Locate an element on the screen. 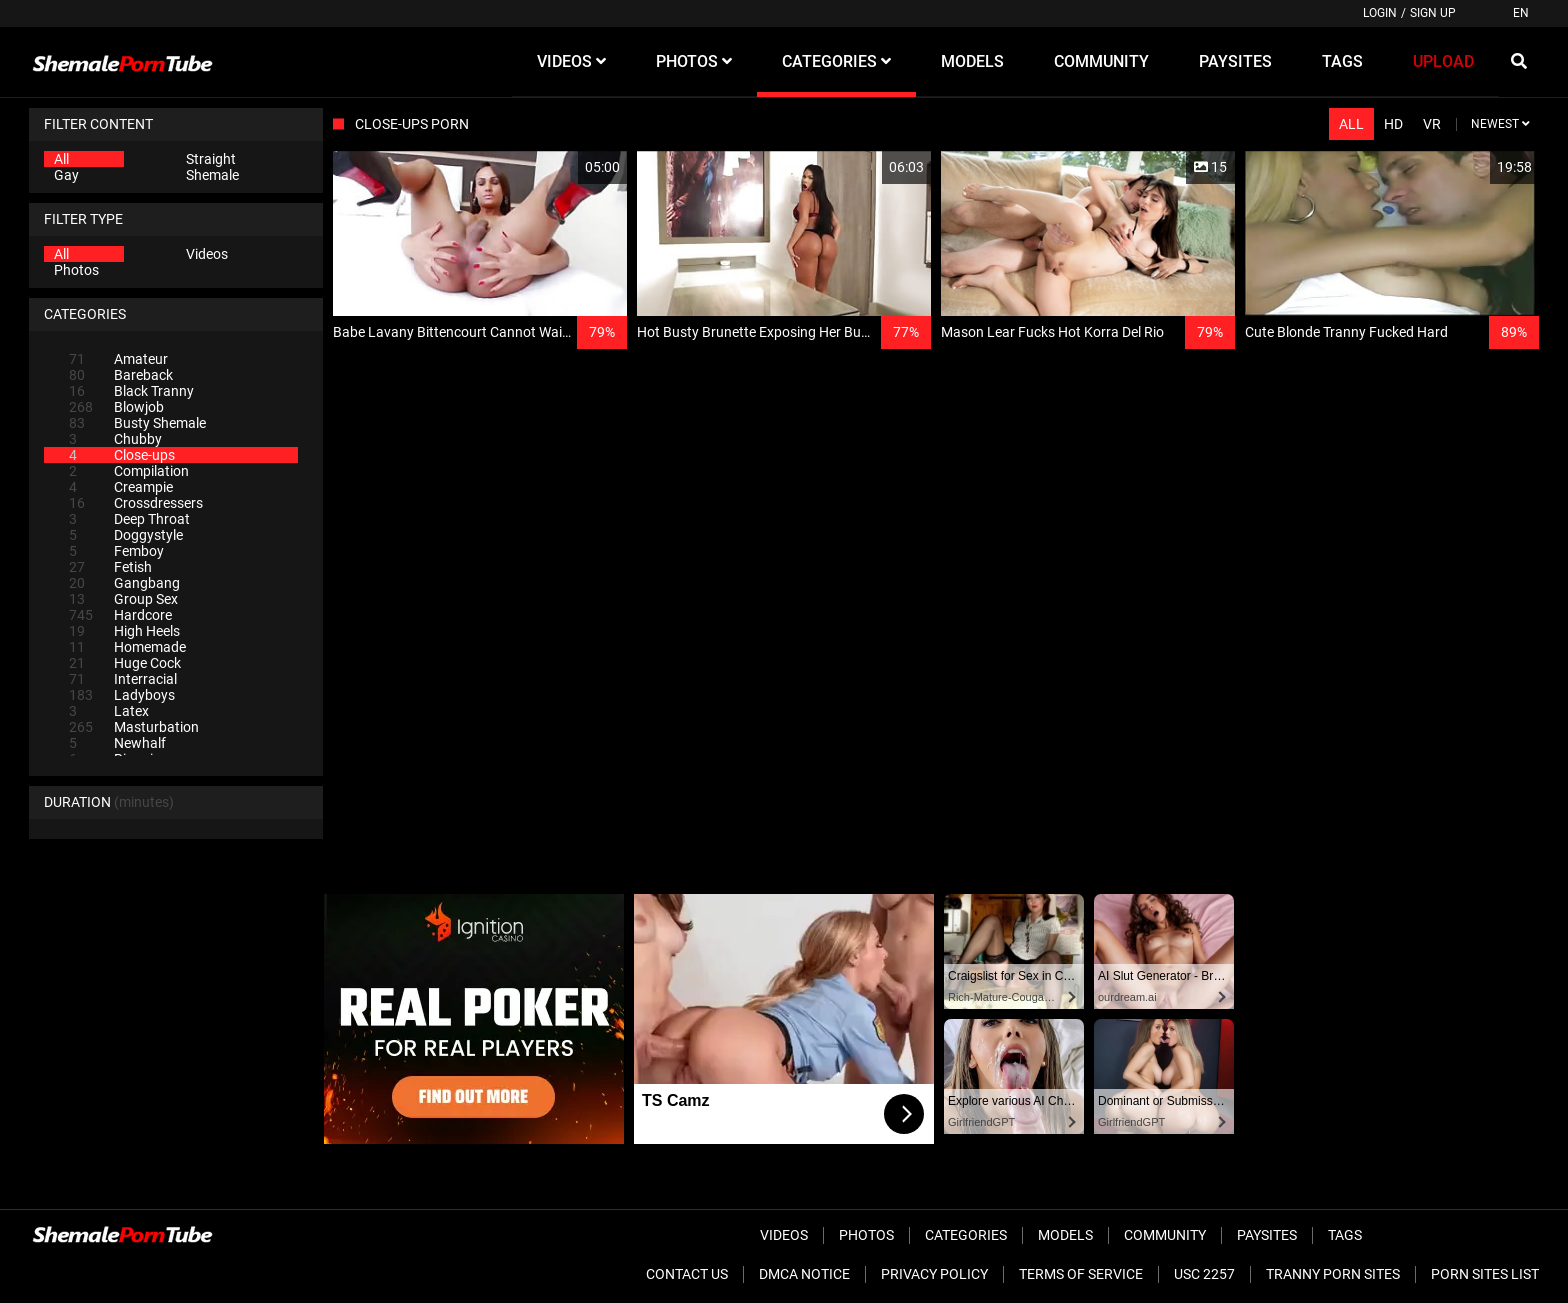  Femboy is located at coordinates (116, 551).